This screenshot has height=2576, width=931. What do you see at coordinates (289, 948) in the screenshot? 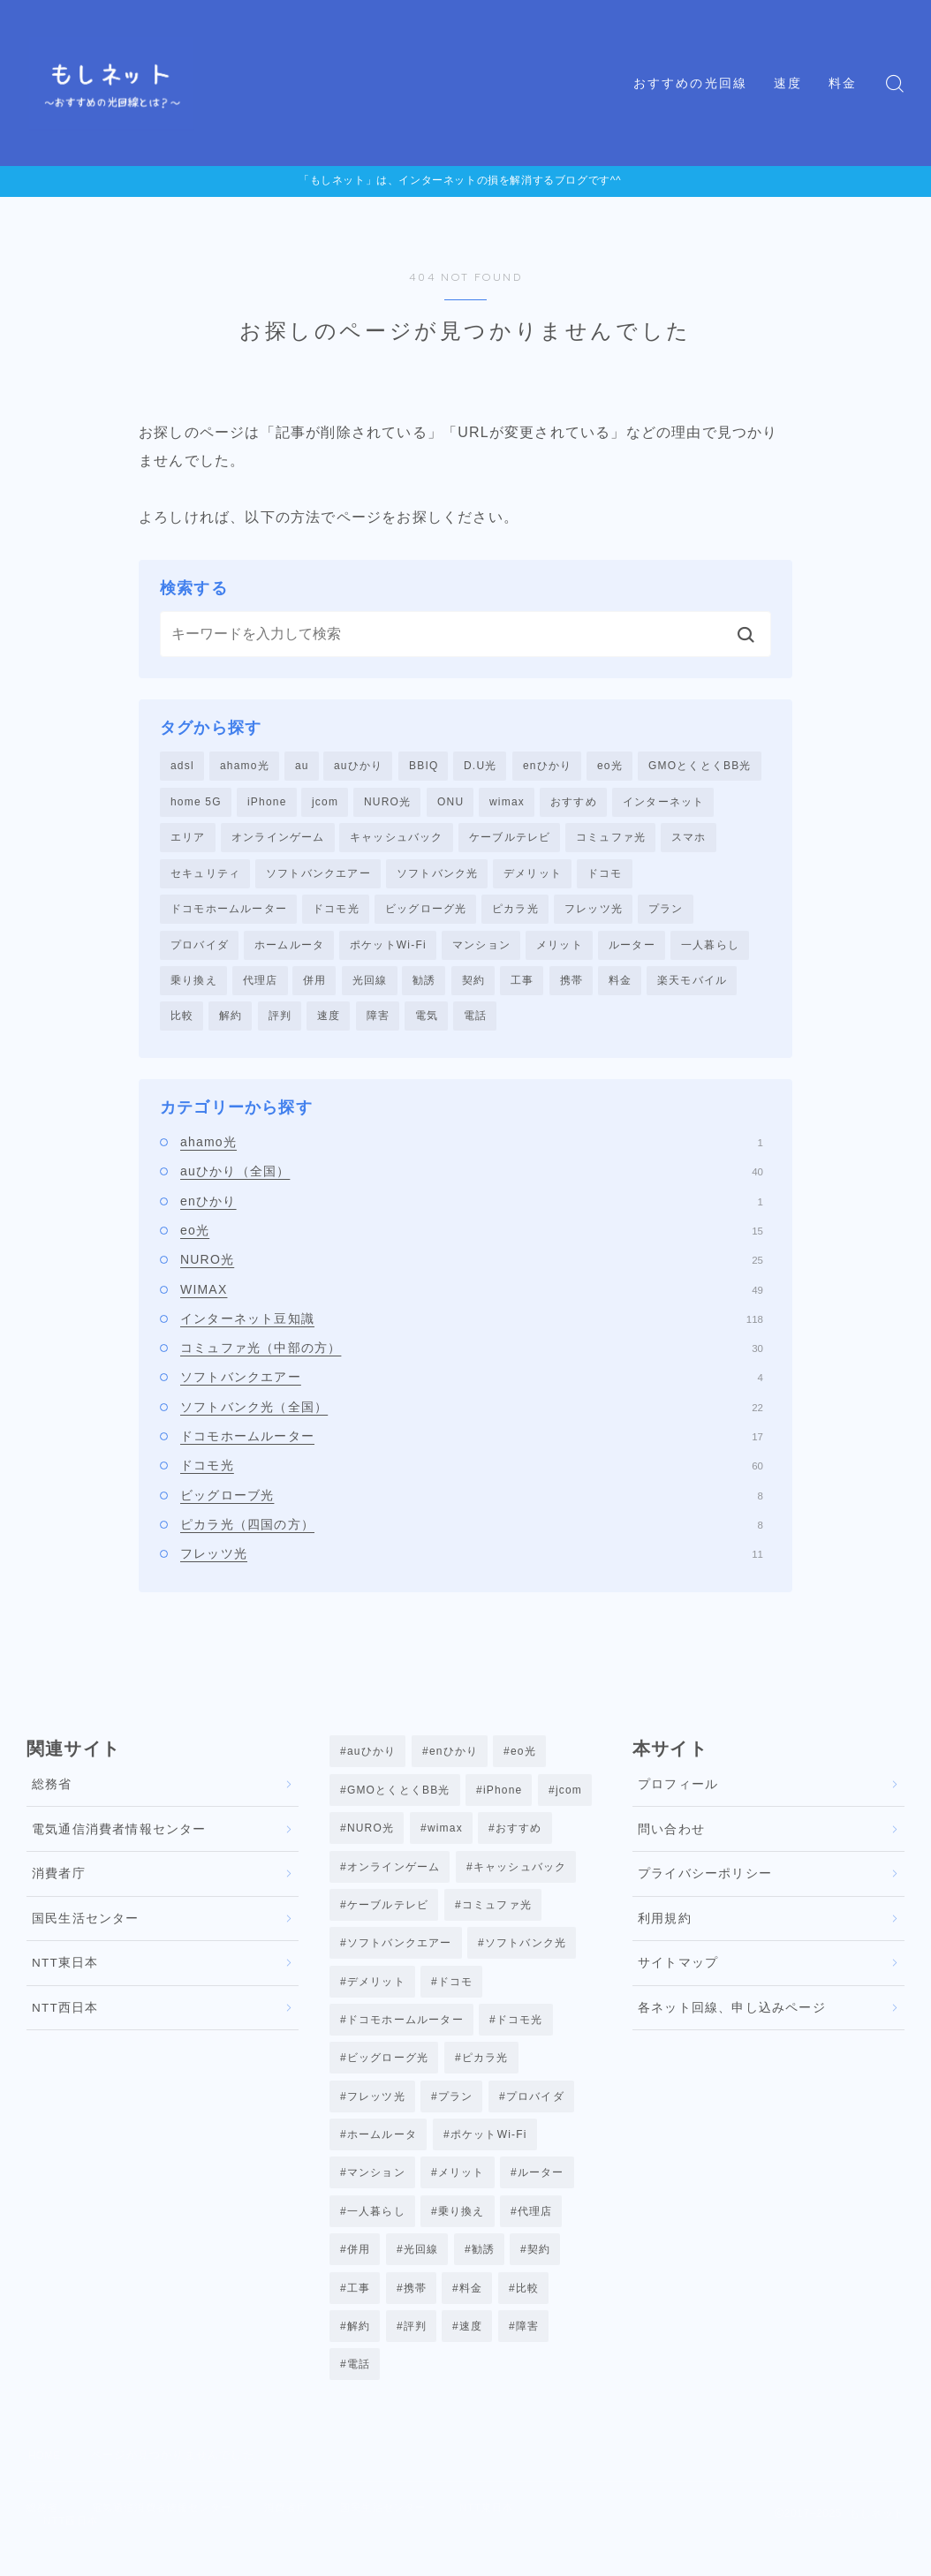
I see `ホームルータ` at bounding box center [289, 948].